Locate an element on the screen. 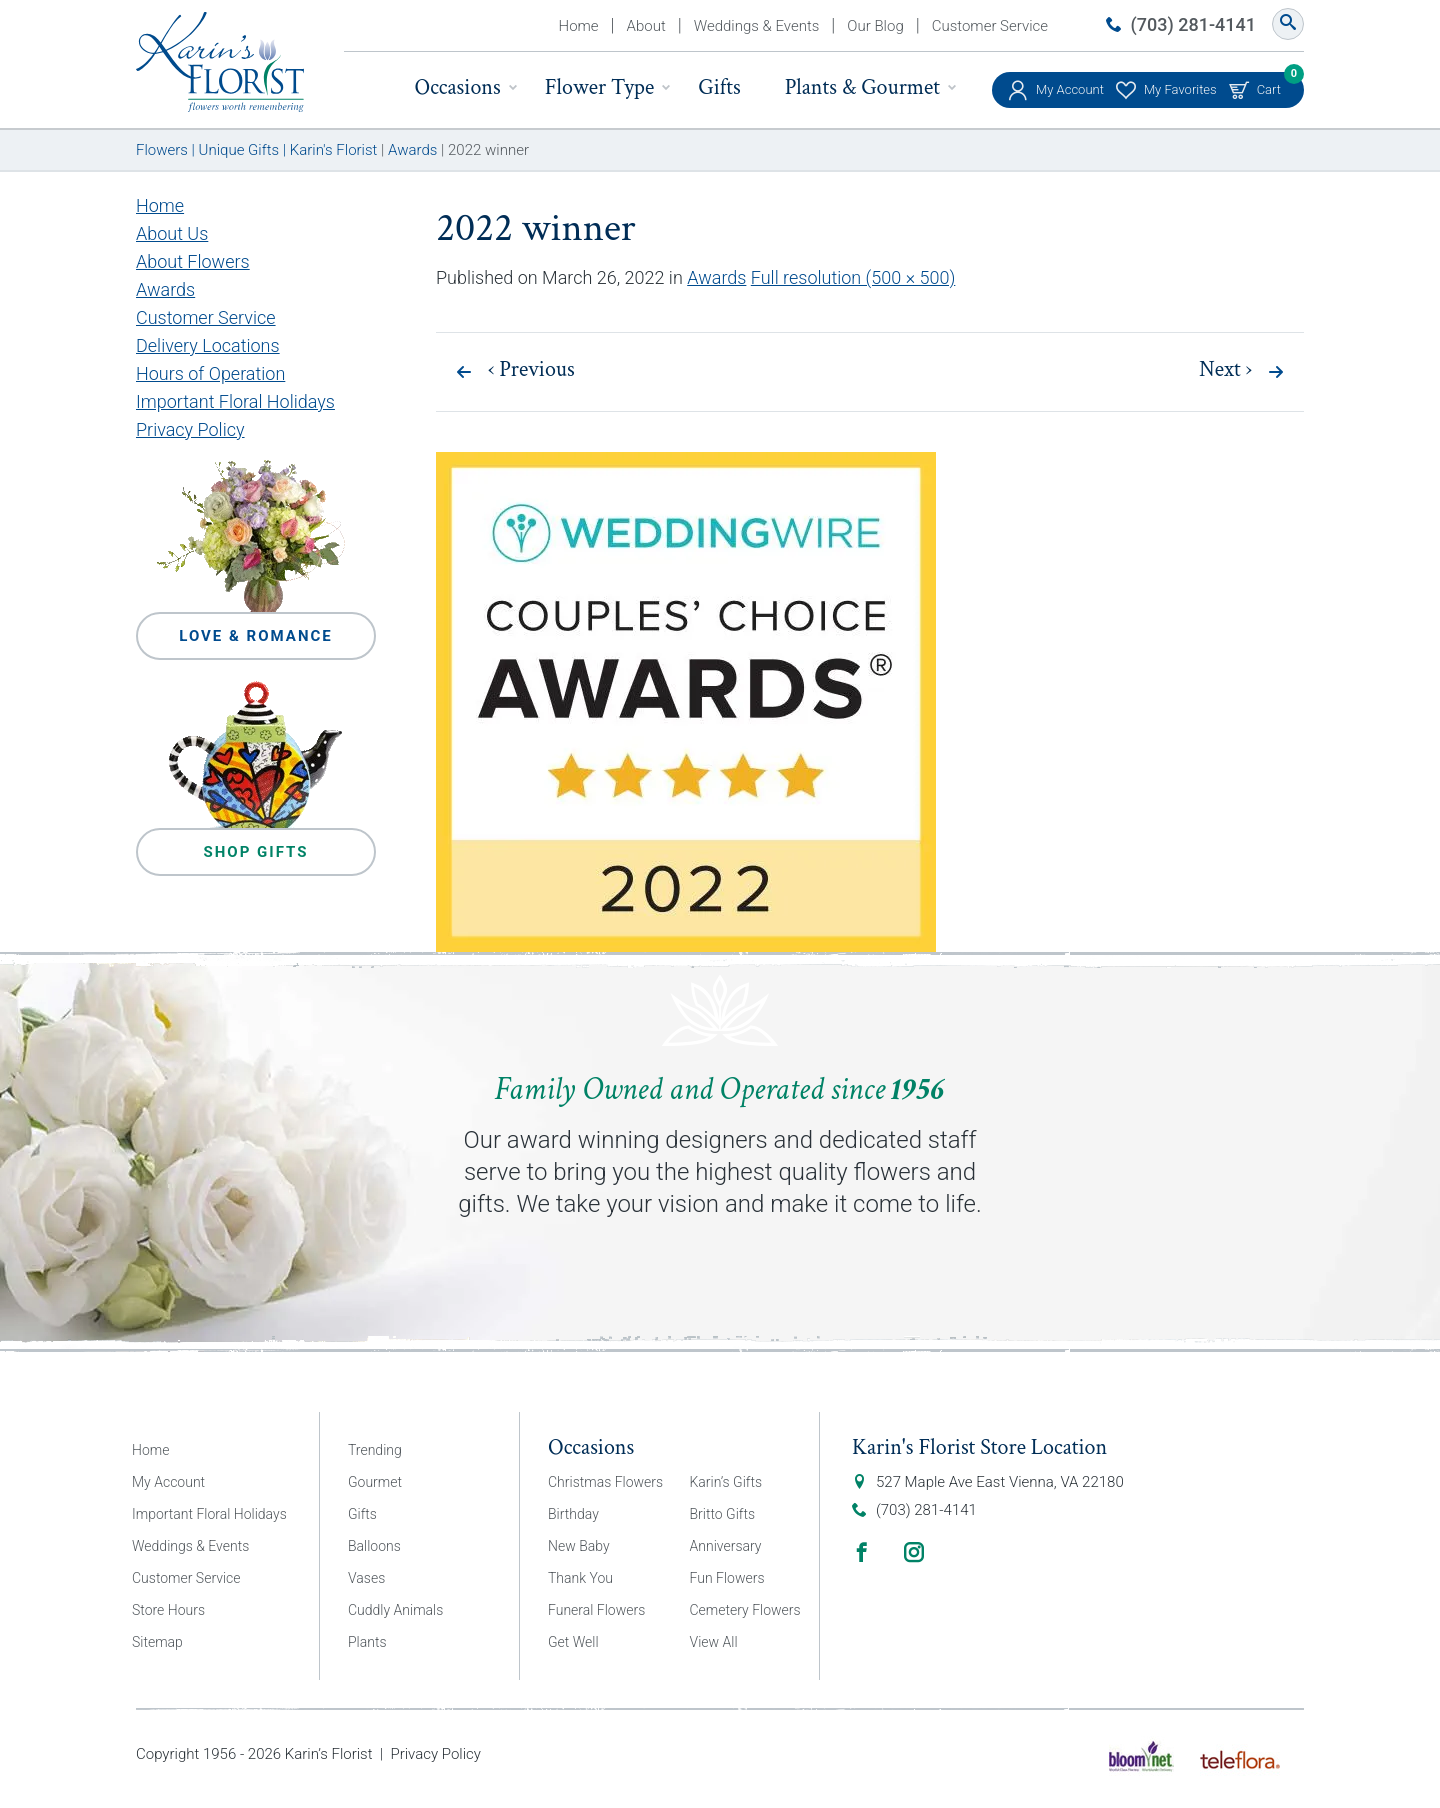 The width and height of the screenshot is (1440, 1808). Previous is located at coordinates (531, 370).